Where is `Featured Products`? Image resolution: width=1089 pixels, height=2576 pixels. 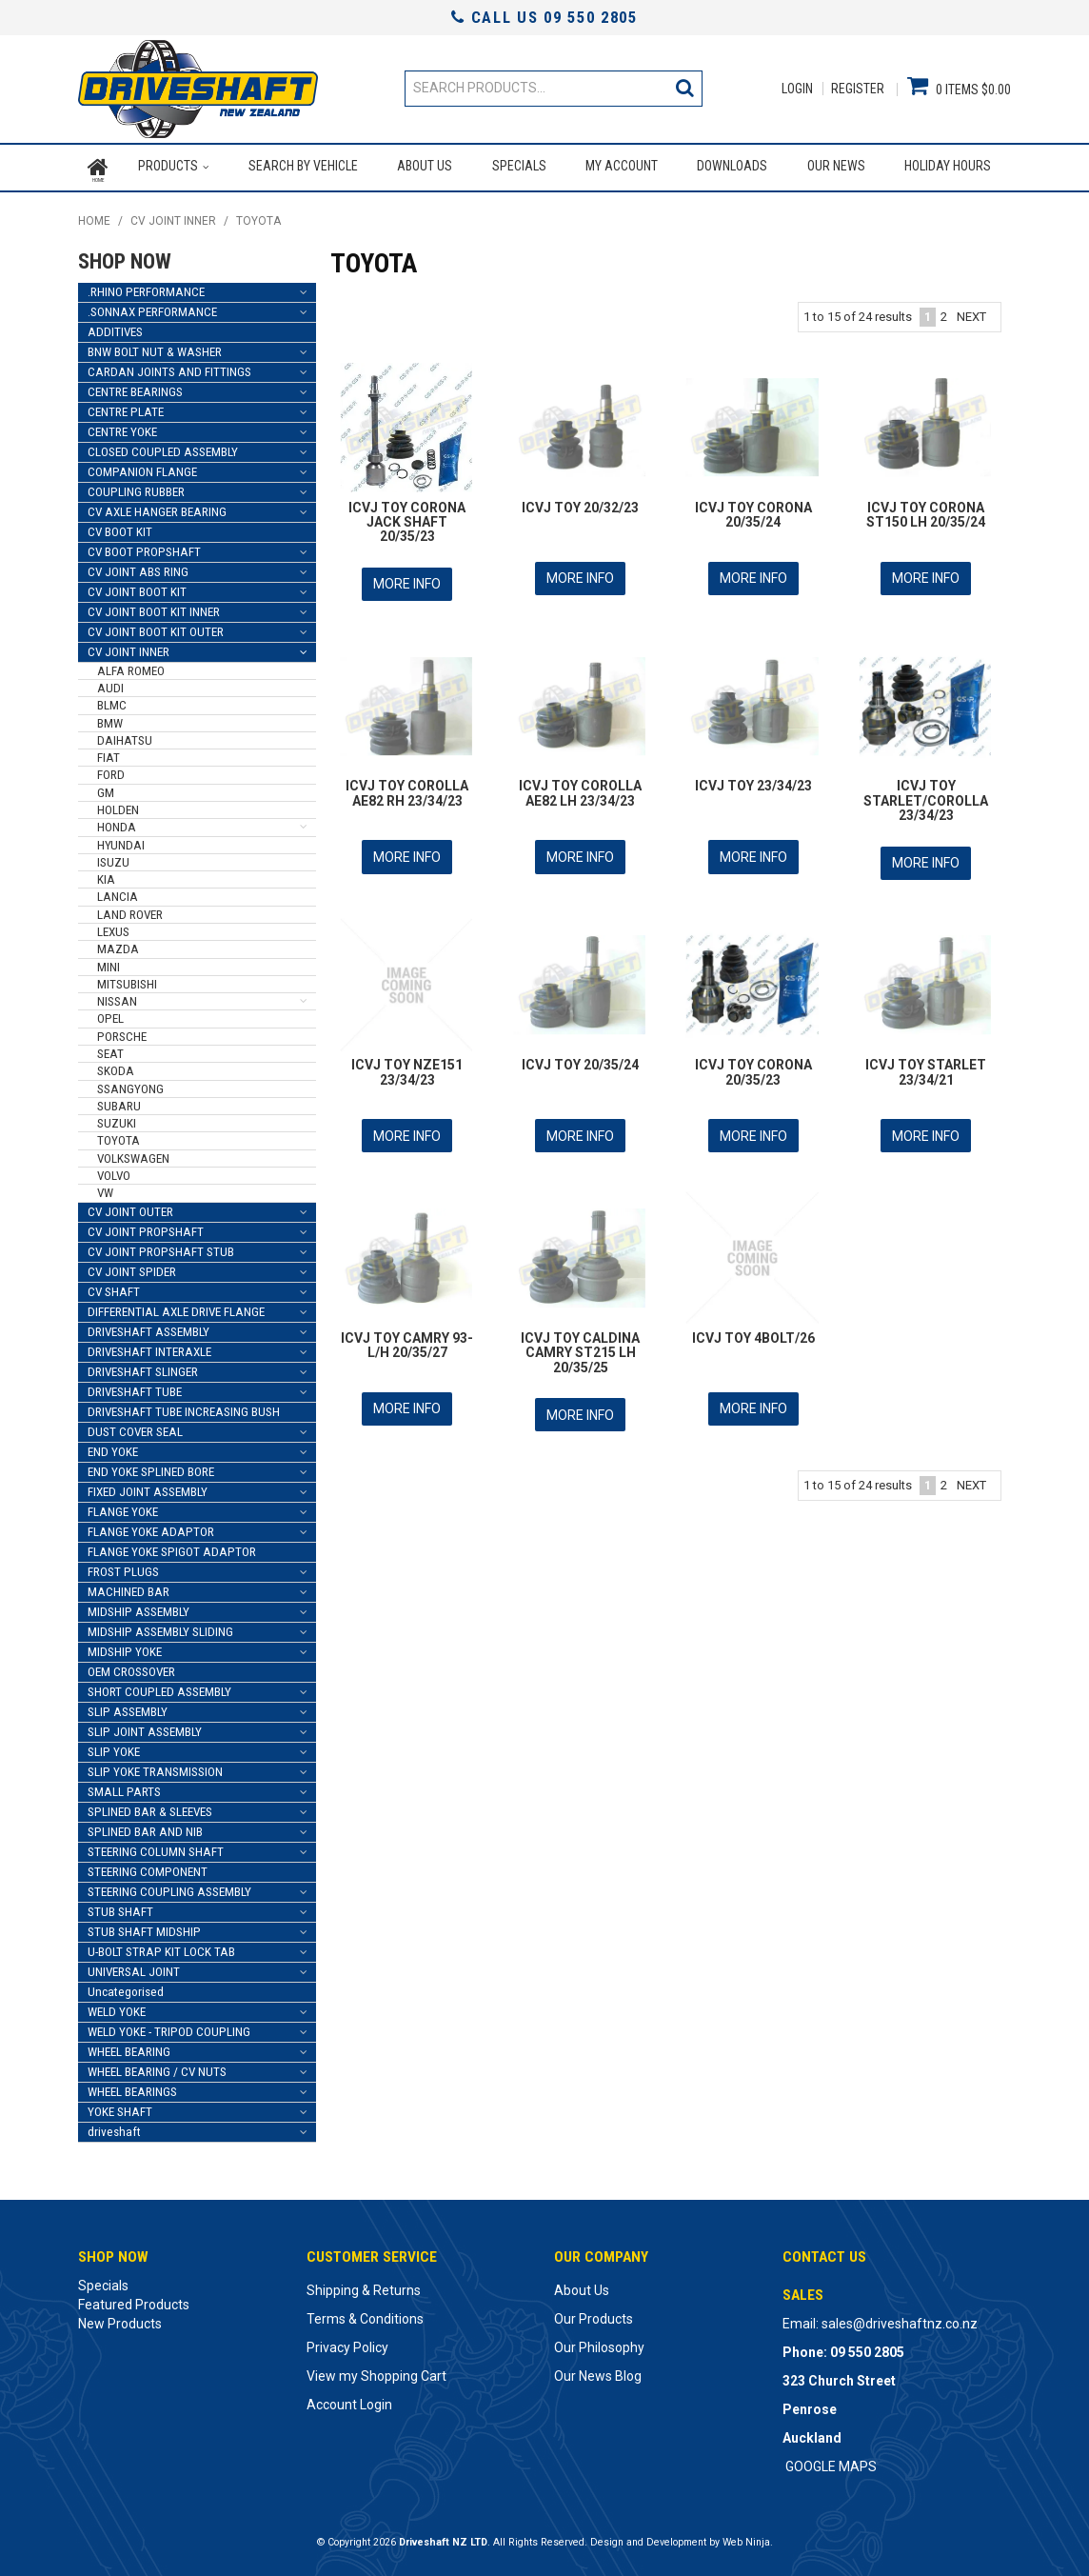
Featured Products is located at coordinates (133, 2299).